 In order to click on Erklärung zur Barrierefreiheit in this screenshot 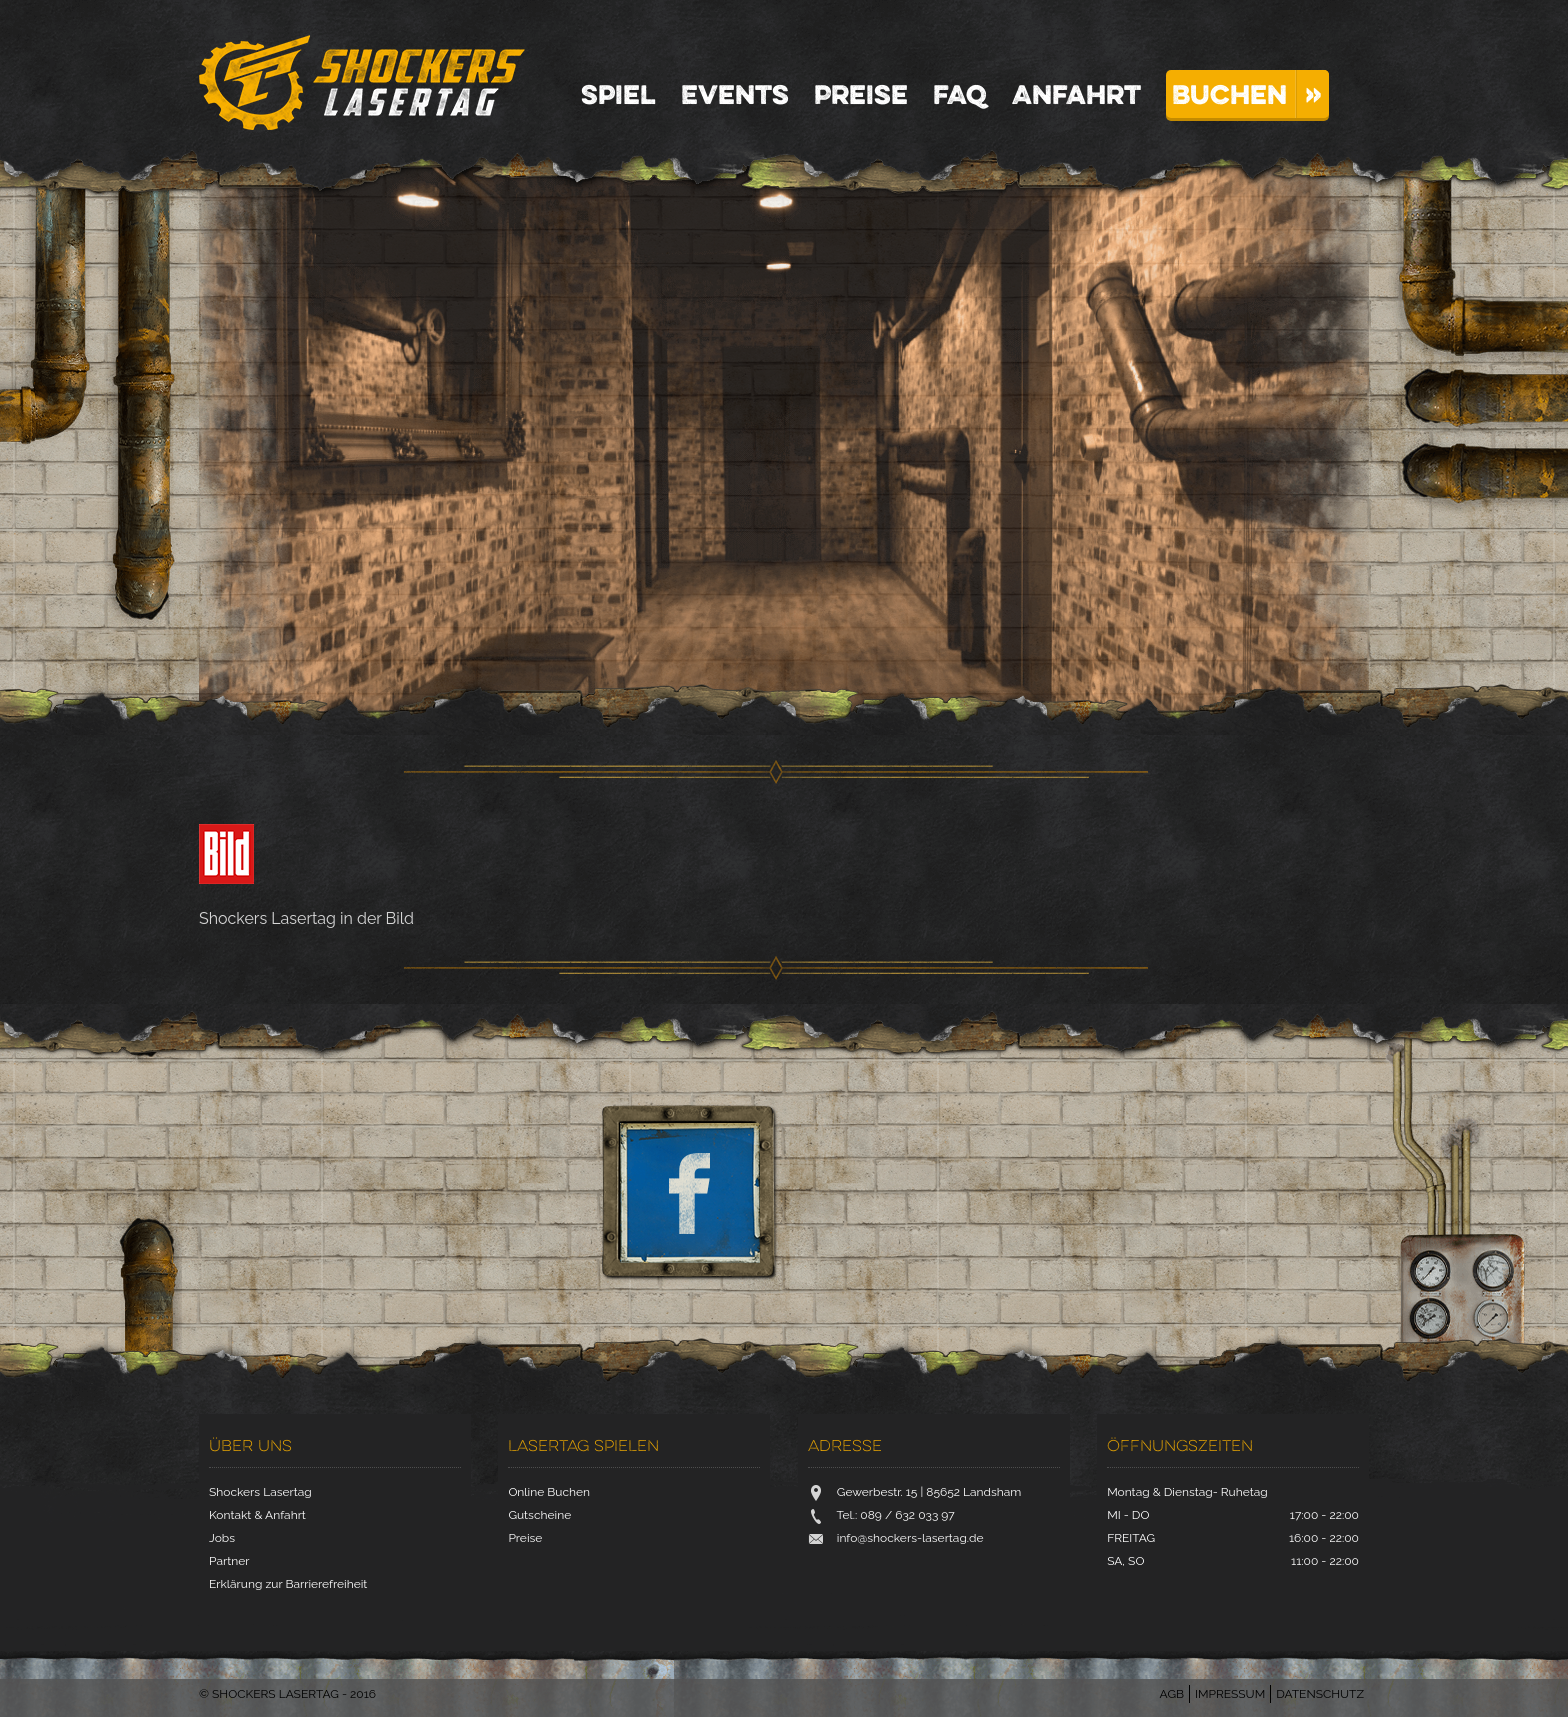, I will do `click(288, 1584)`.